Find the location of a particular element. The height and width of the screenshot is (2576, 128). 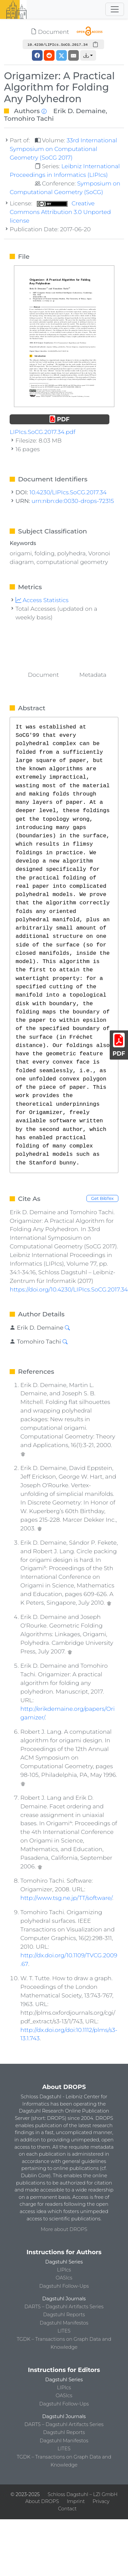

DARTS – Dagstuhl Artifacts Series is located at coordinates (64, 2307).